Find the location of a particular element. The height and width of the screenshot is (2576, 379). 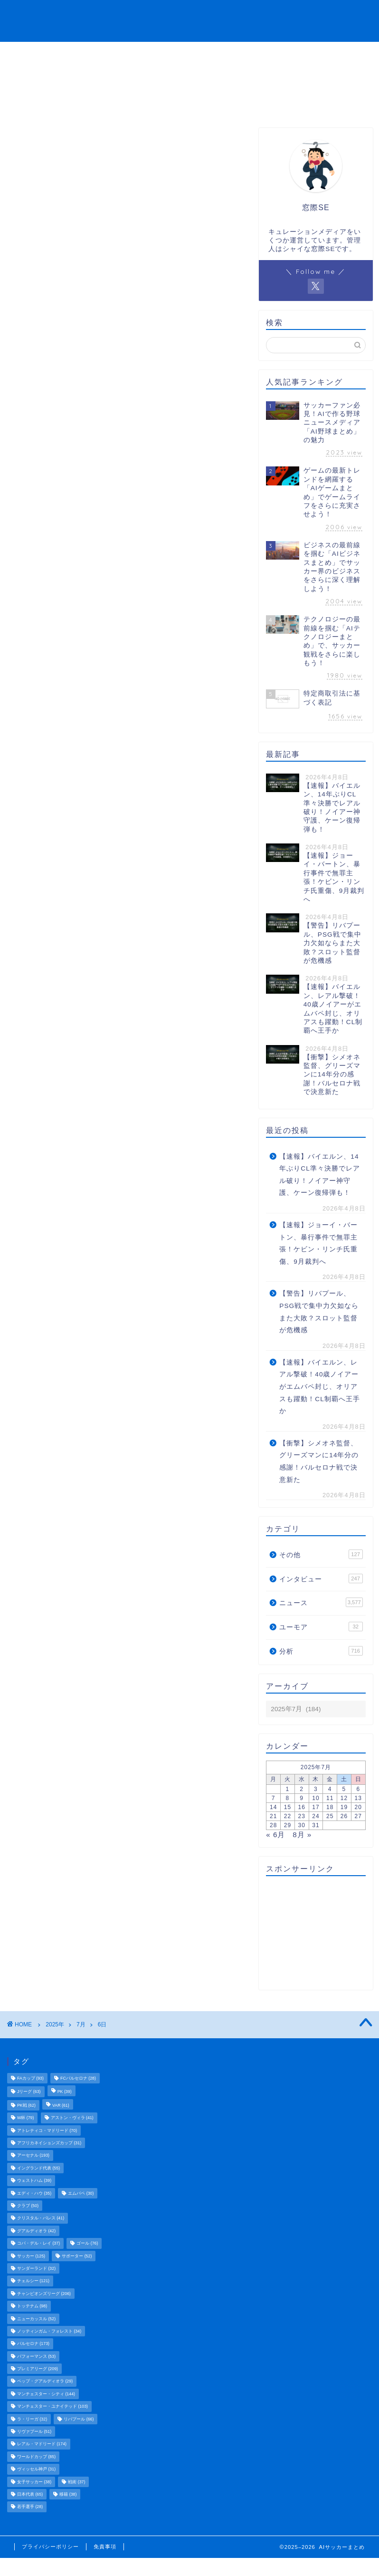

プライバシーポリシー is located at coordinates (50, 2546).